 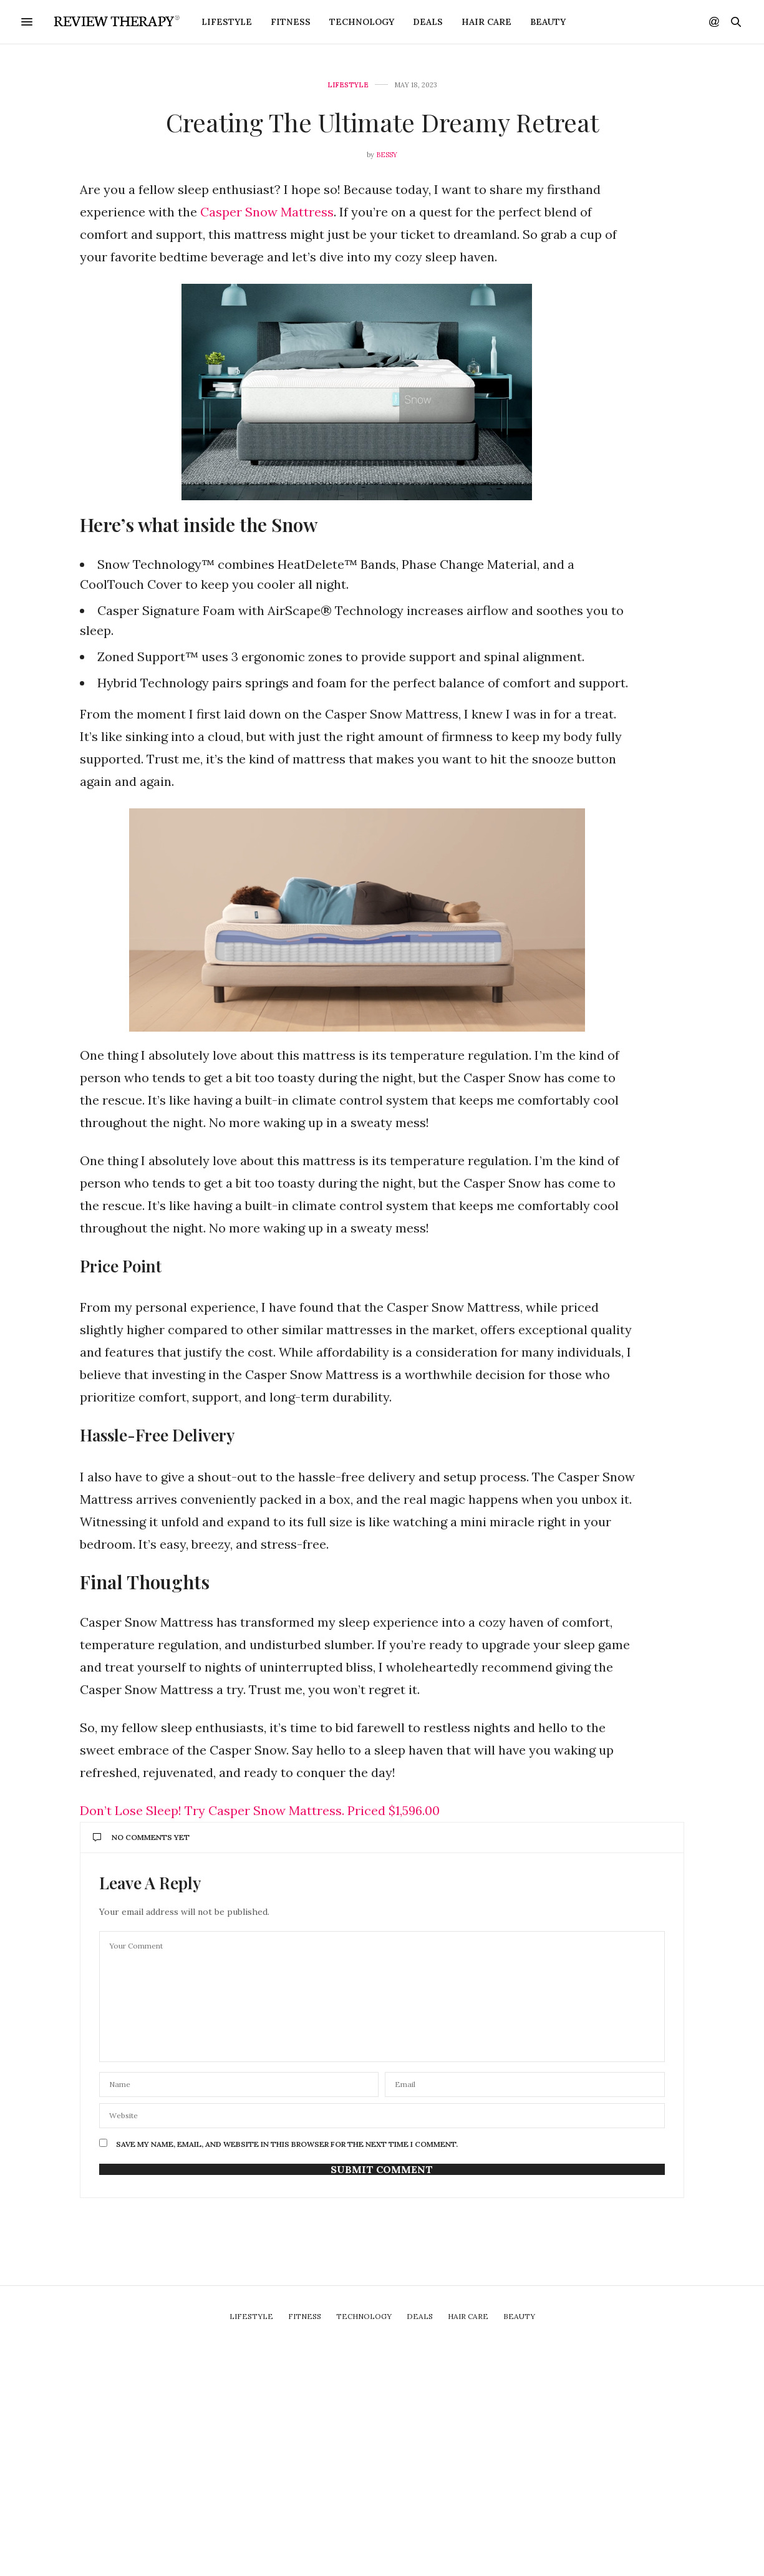 What do you see at coordinates (287, 2144) in the screenshot?
I see `Save my name, email, and website in this browser for the next time I comment.` at bounding box center [287, 2144].